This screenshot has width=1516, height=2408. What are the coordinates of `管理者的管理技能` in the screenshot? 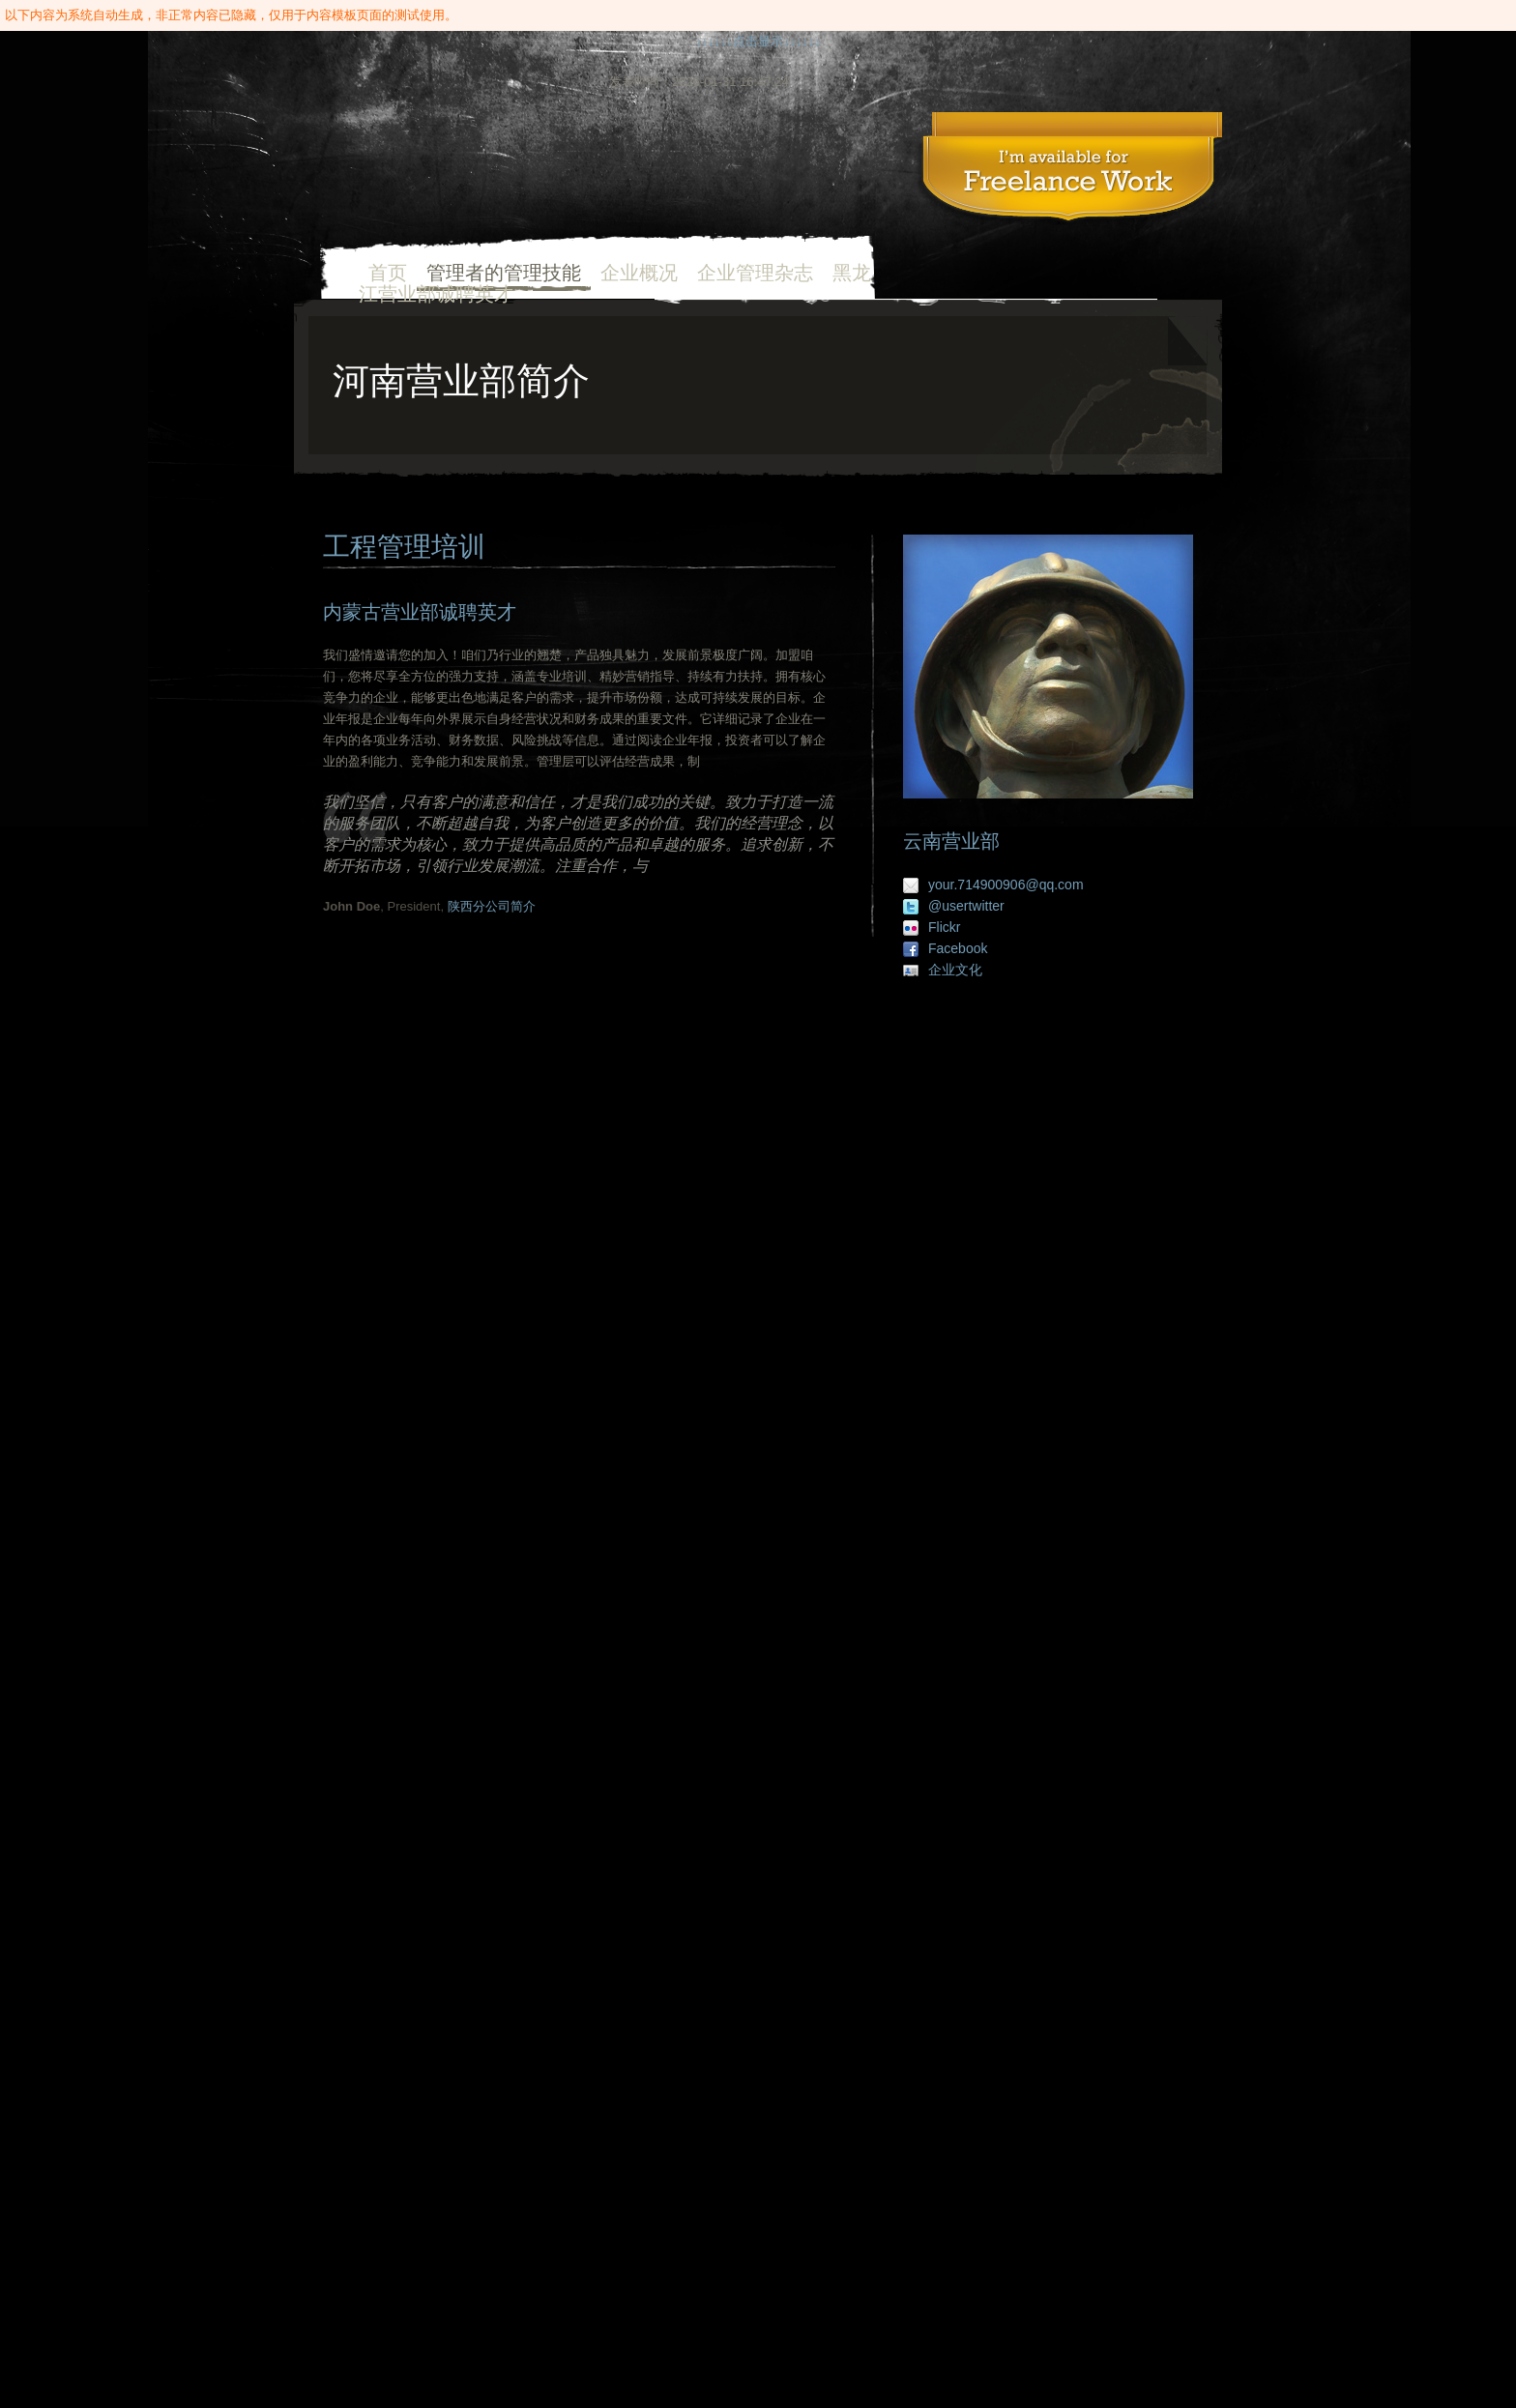 It's located at (503, 272).